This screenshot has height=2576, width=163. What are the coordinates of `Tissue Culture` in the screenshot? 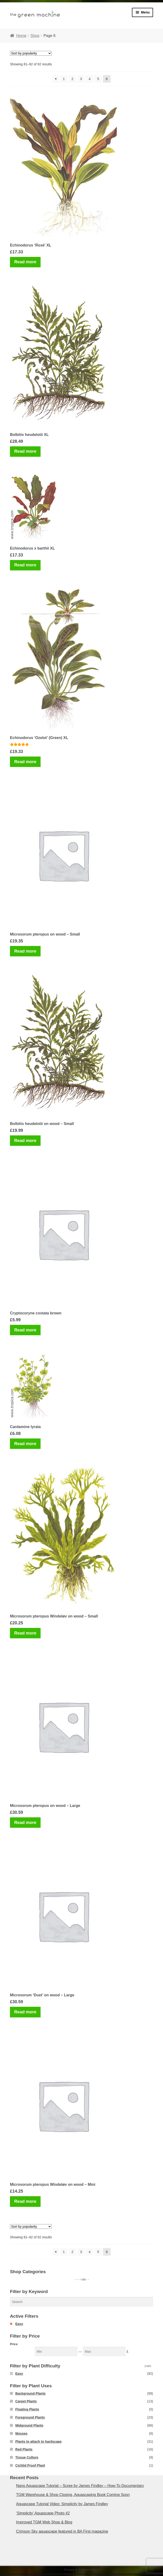 It's located at (26, 2457).